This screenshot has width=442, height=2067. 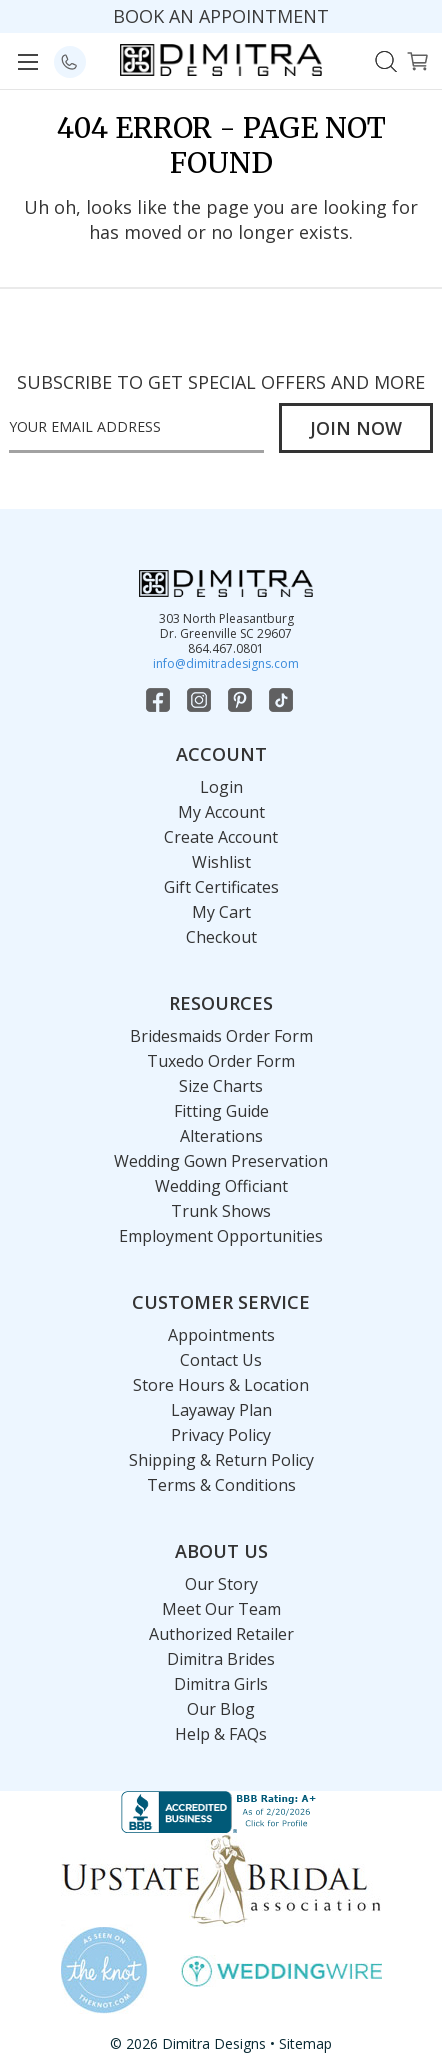 I want to click on Dimitra Brides, so click(x=221, y=1659).